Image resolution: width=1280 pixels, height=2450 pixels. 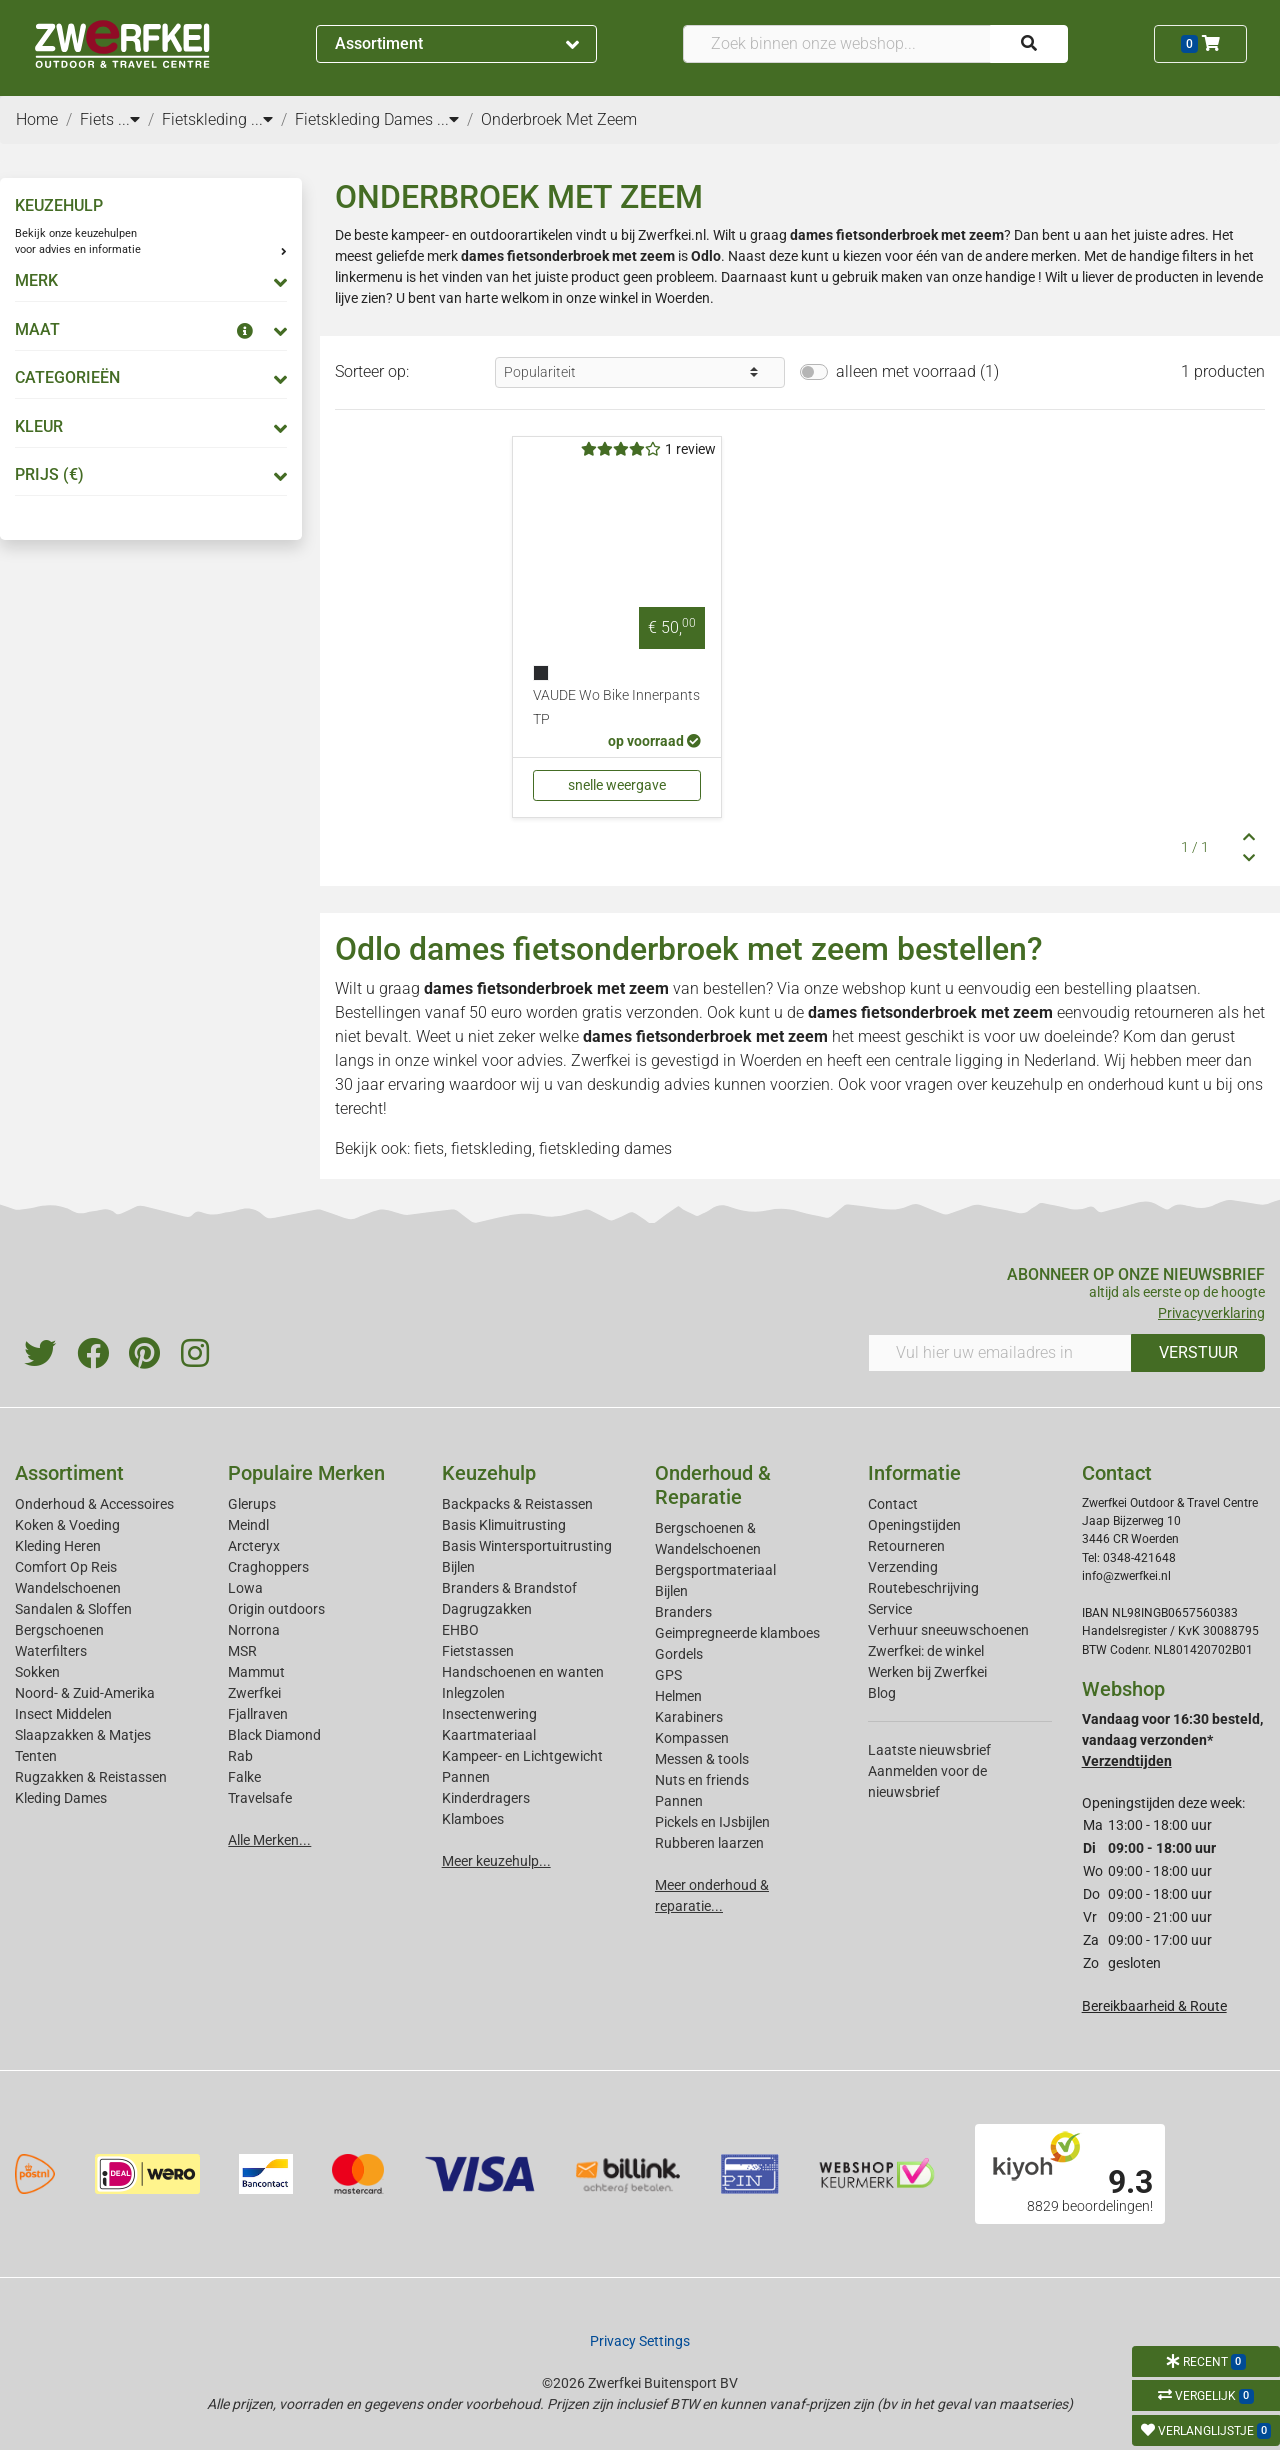 I want to click on Routebeschrijving, so click(x=923, y=1588).